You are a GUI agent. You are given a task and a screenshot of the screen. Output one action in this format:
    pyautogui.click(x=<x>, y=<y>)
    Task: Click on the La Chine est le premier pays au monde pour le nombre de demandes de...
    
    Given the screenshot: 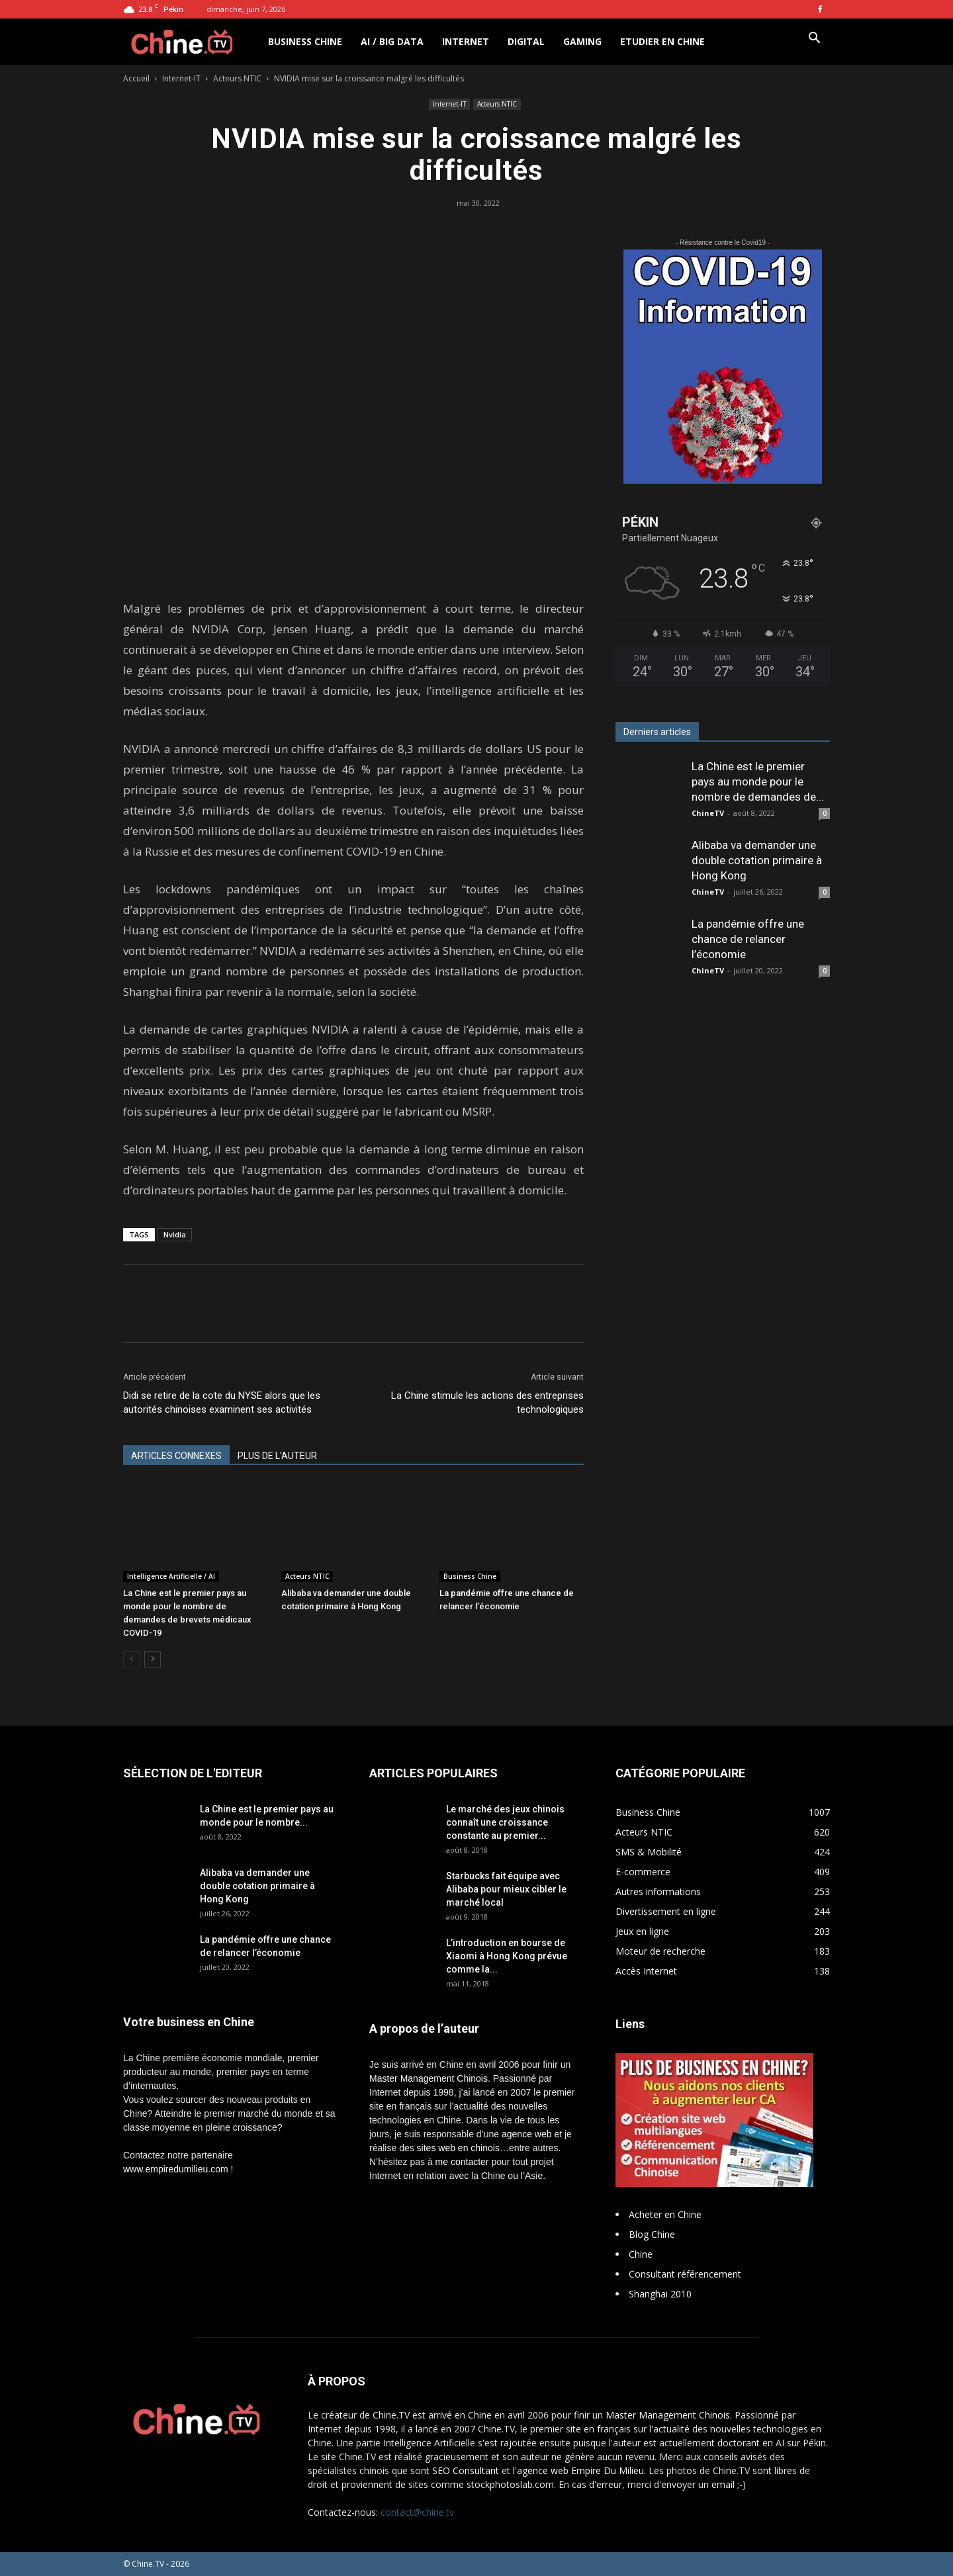 What is the action you would take?
    pyautogui.click(x=758, y=781)
    